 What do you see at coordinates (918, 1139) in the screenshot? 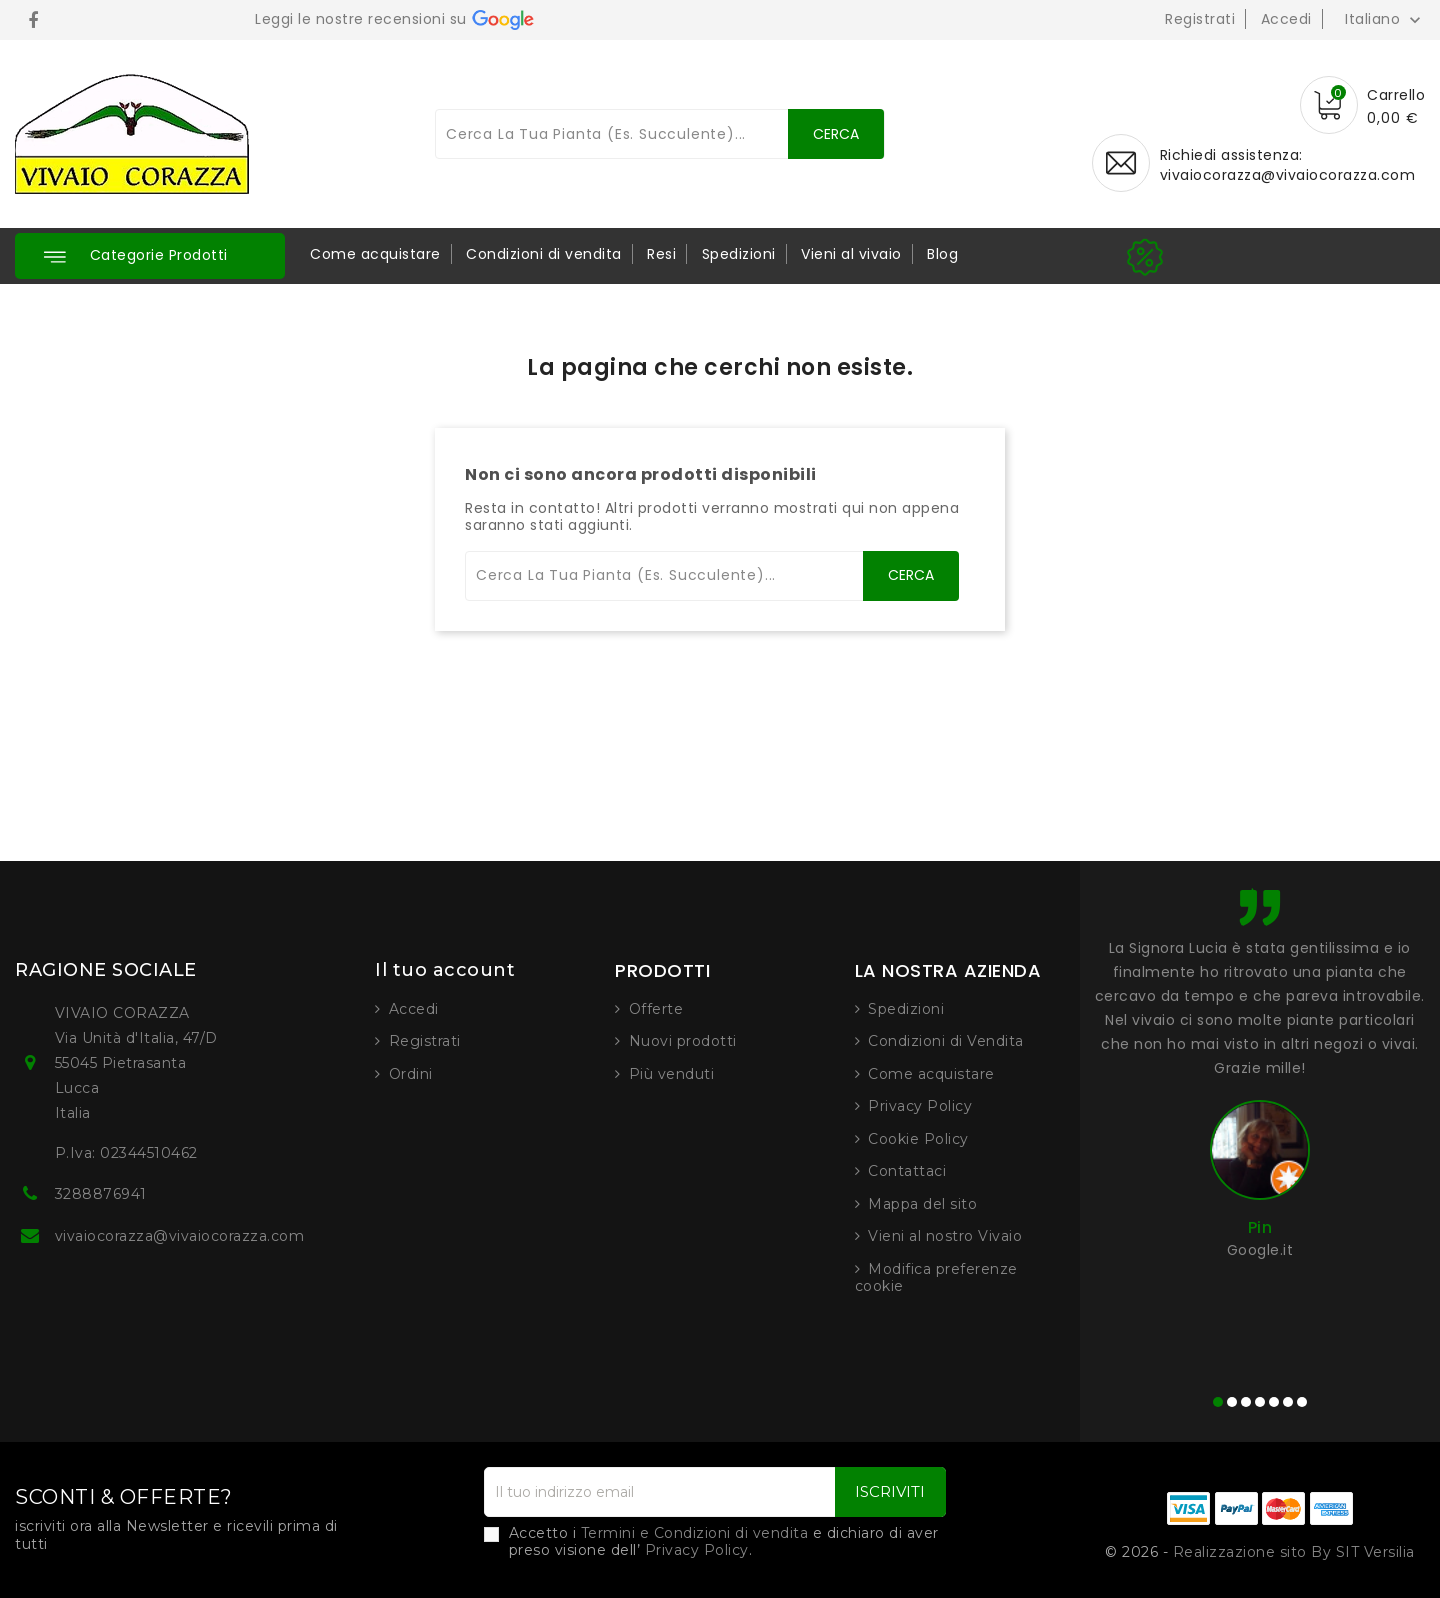
I see `Cookie Policy` at bounding box center [918, 1139].